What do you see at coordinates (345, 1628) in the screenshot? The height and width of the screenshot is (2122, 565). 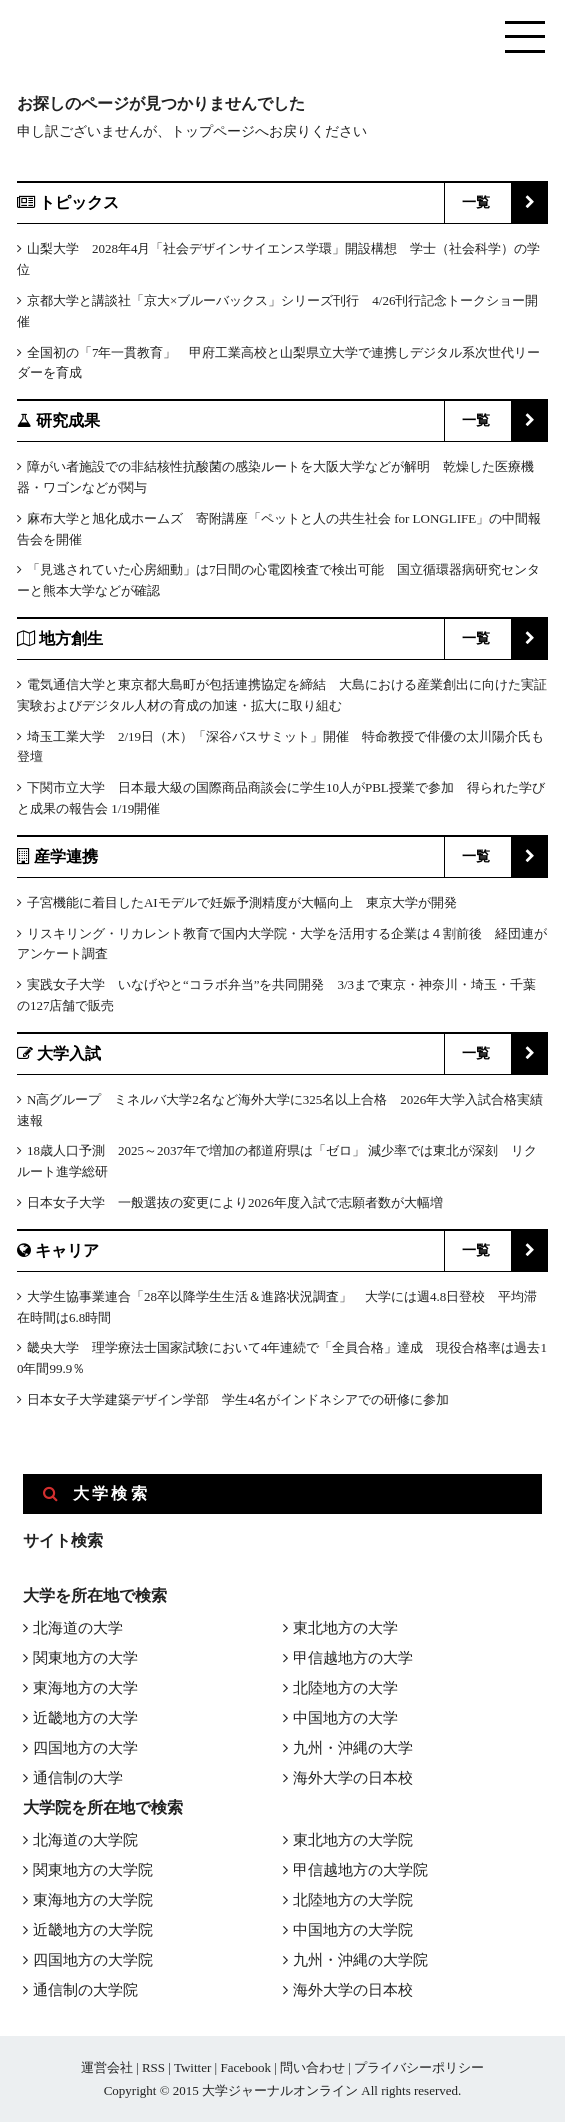 I see `東北地方の大学` at bounding box center [345, 1628].